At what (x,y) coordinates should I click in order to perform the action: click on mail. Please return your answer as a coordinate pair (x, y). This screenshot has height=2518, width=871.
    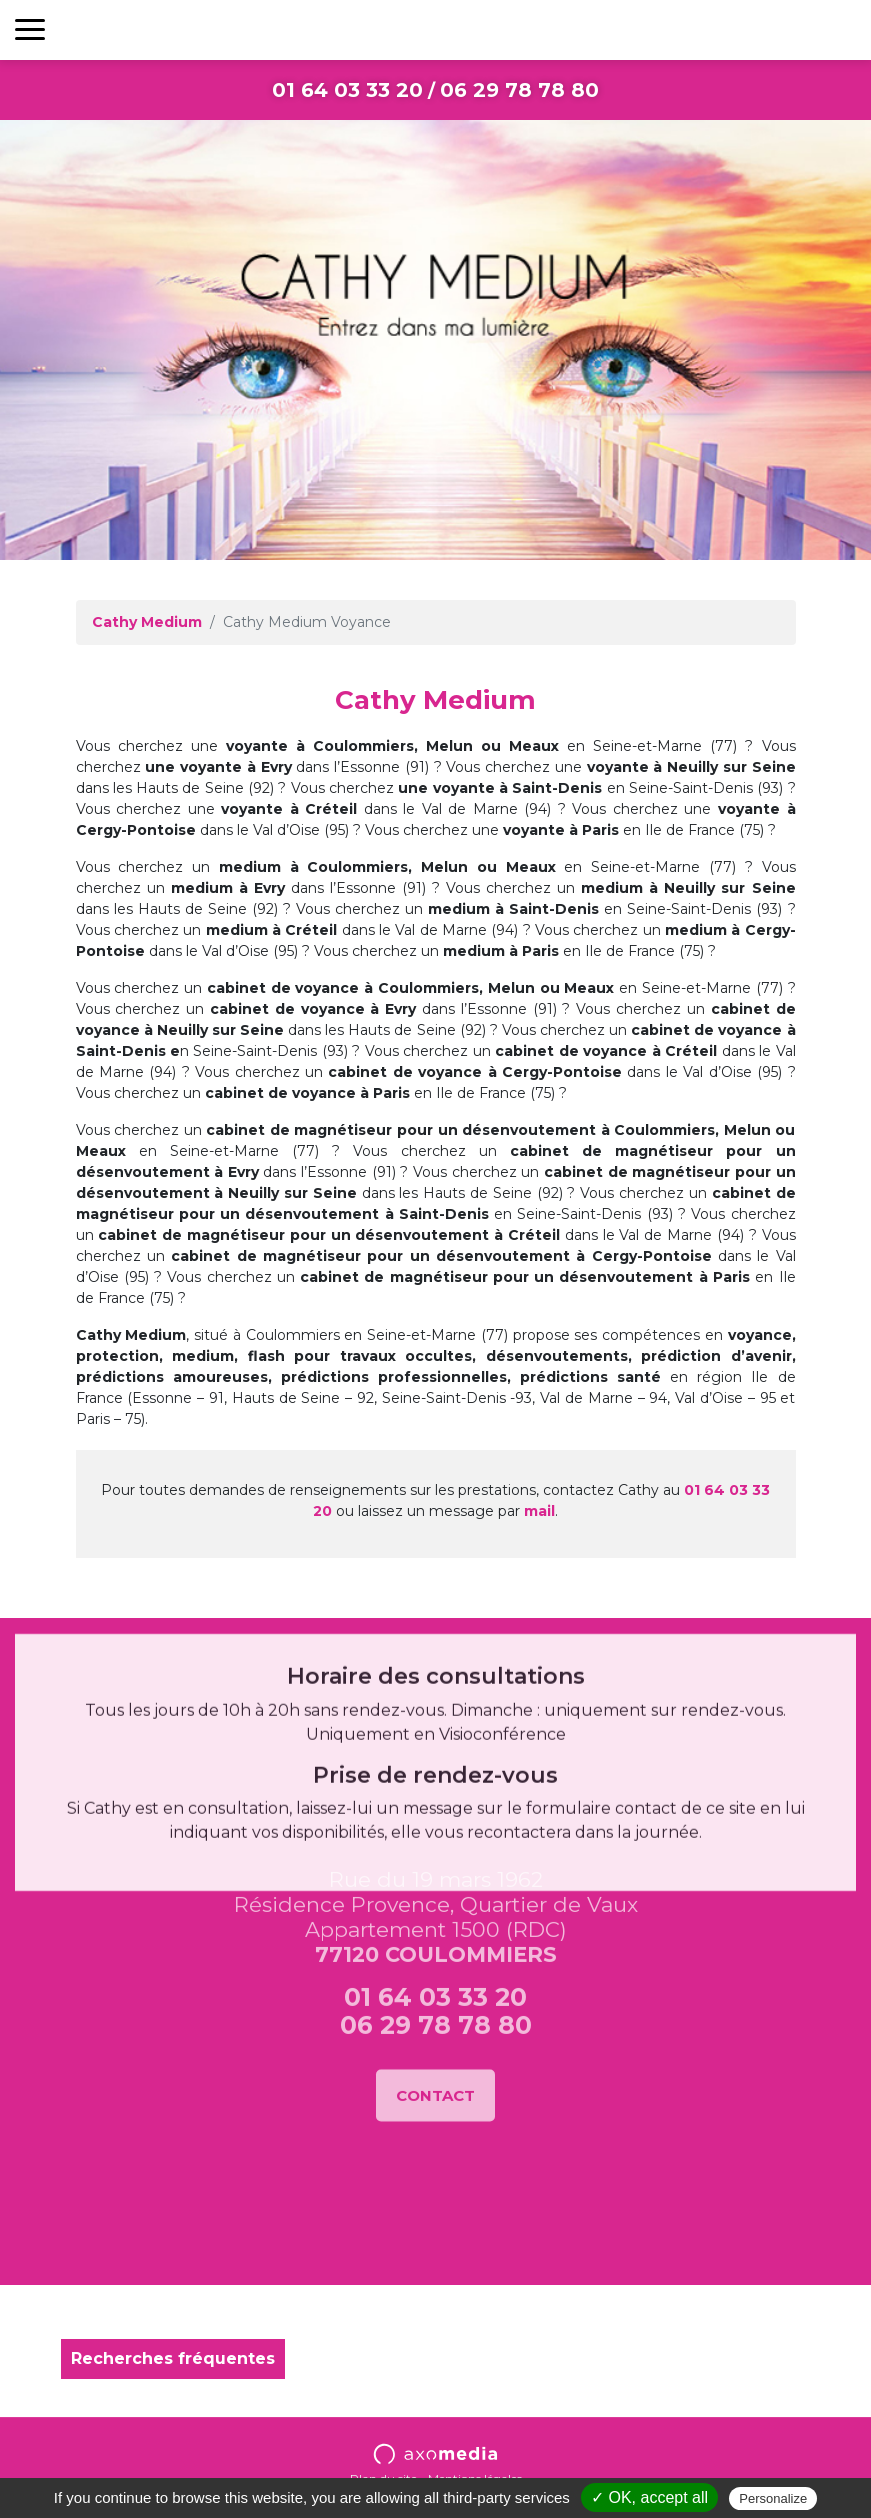
    Looking at the image, I should click on (539, 1511).